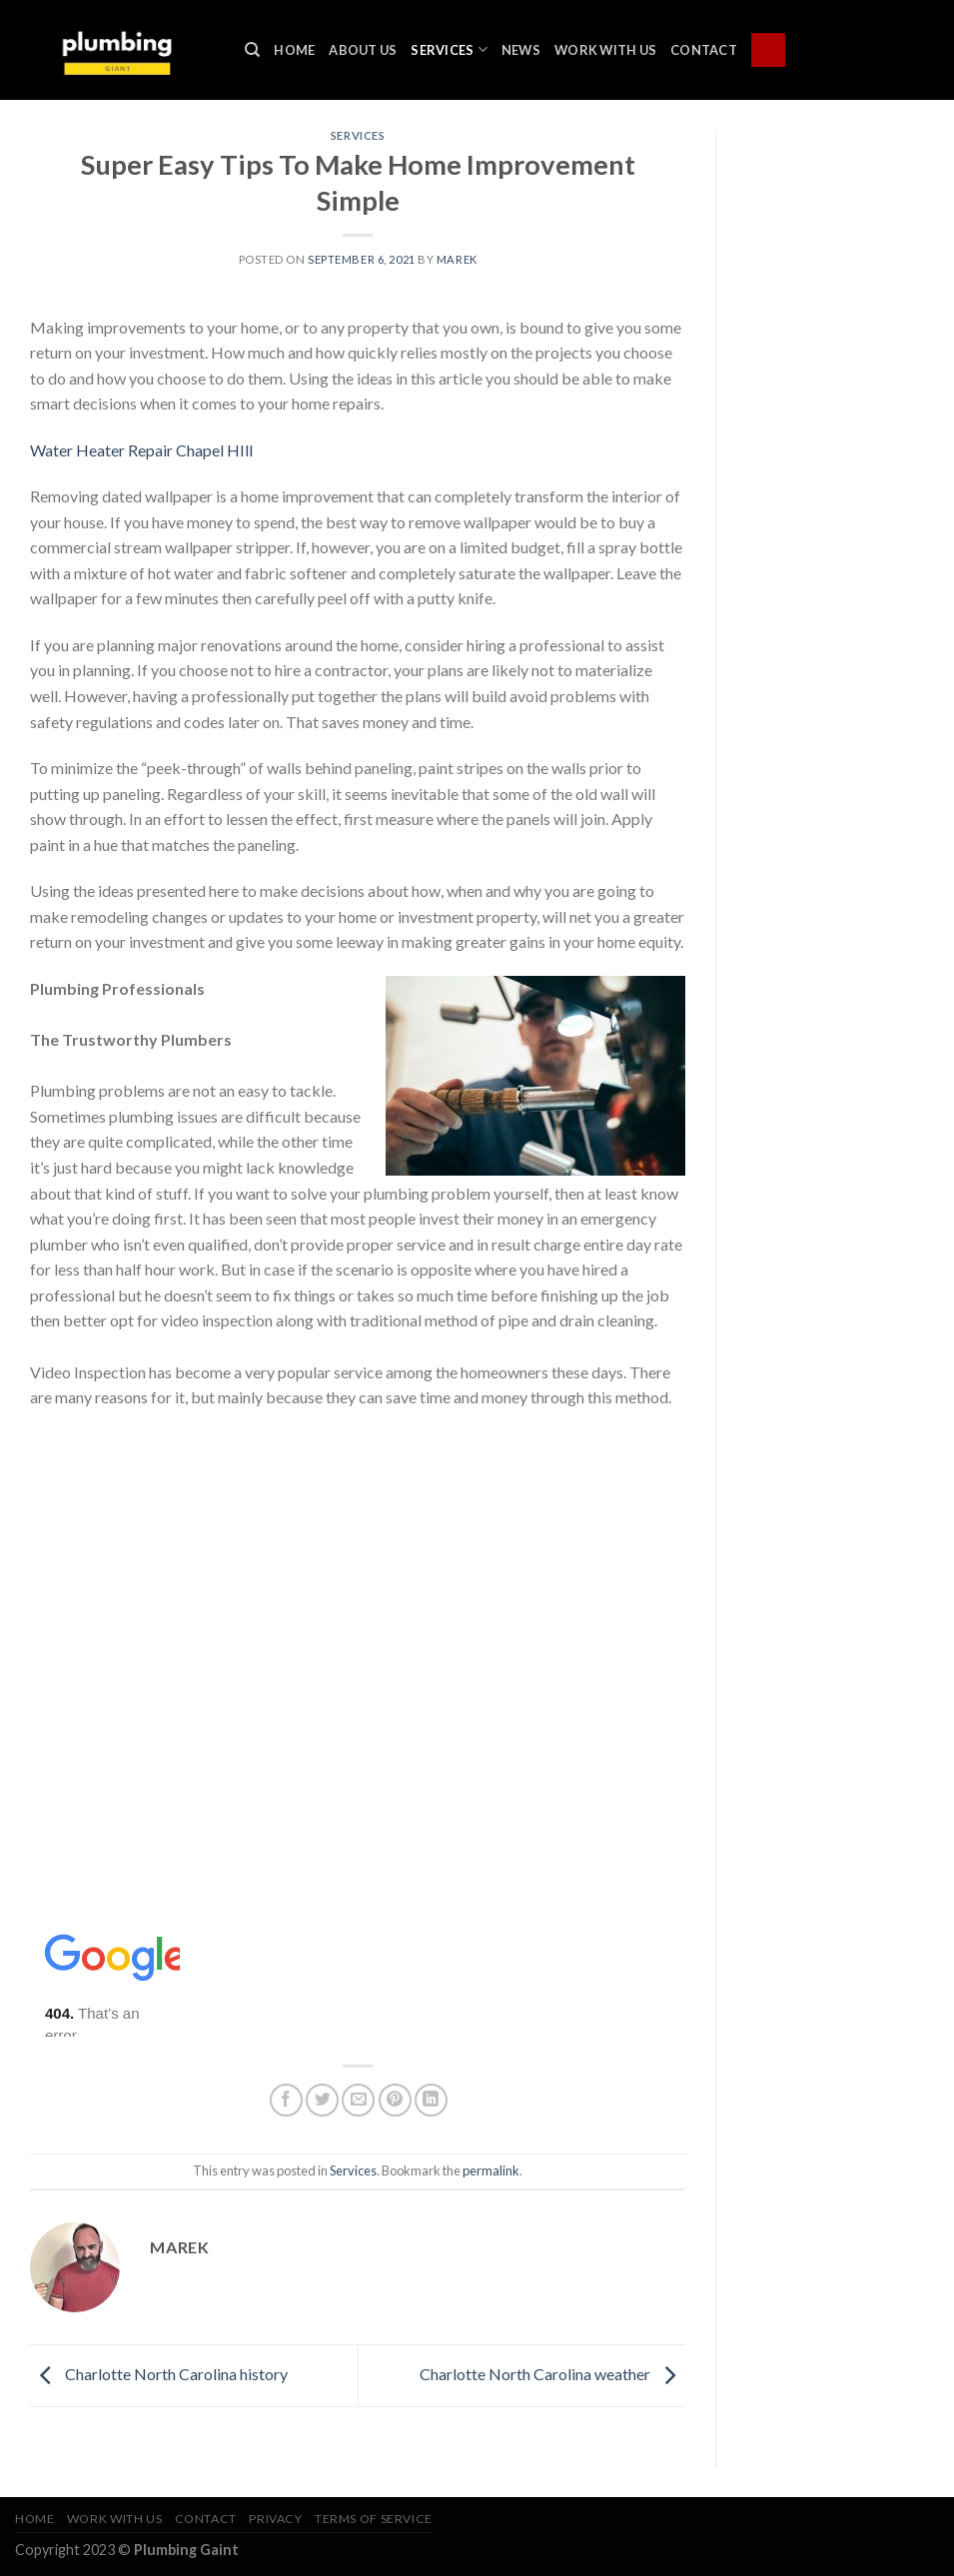  Describe the element at coordinates (520, 50) in the screenshot. I see `News` at that location.